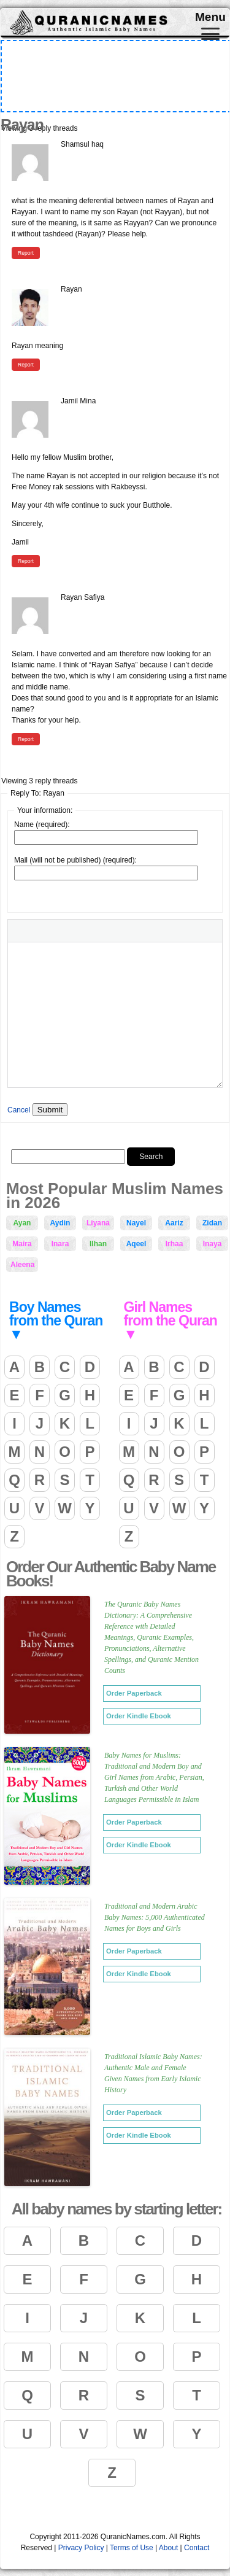 This screenshot has width=230, height=2576. I want to click on Aydin, so click(60, 1223).